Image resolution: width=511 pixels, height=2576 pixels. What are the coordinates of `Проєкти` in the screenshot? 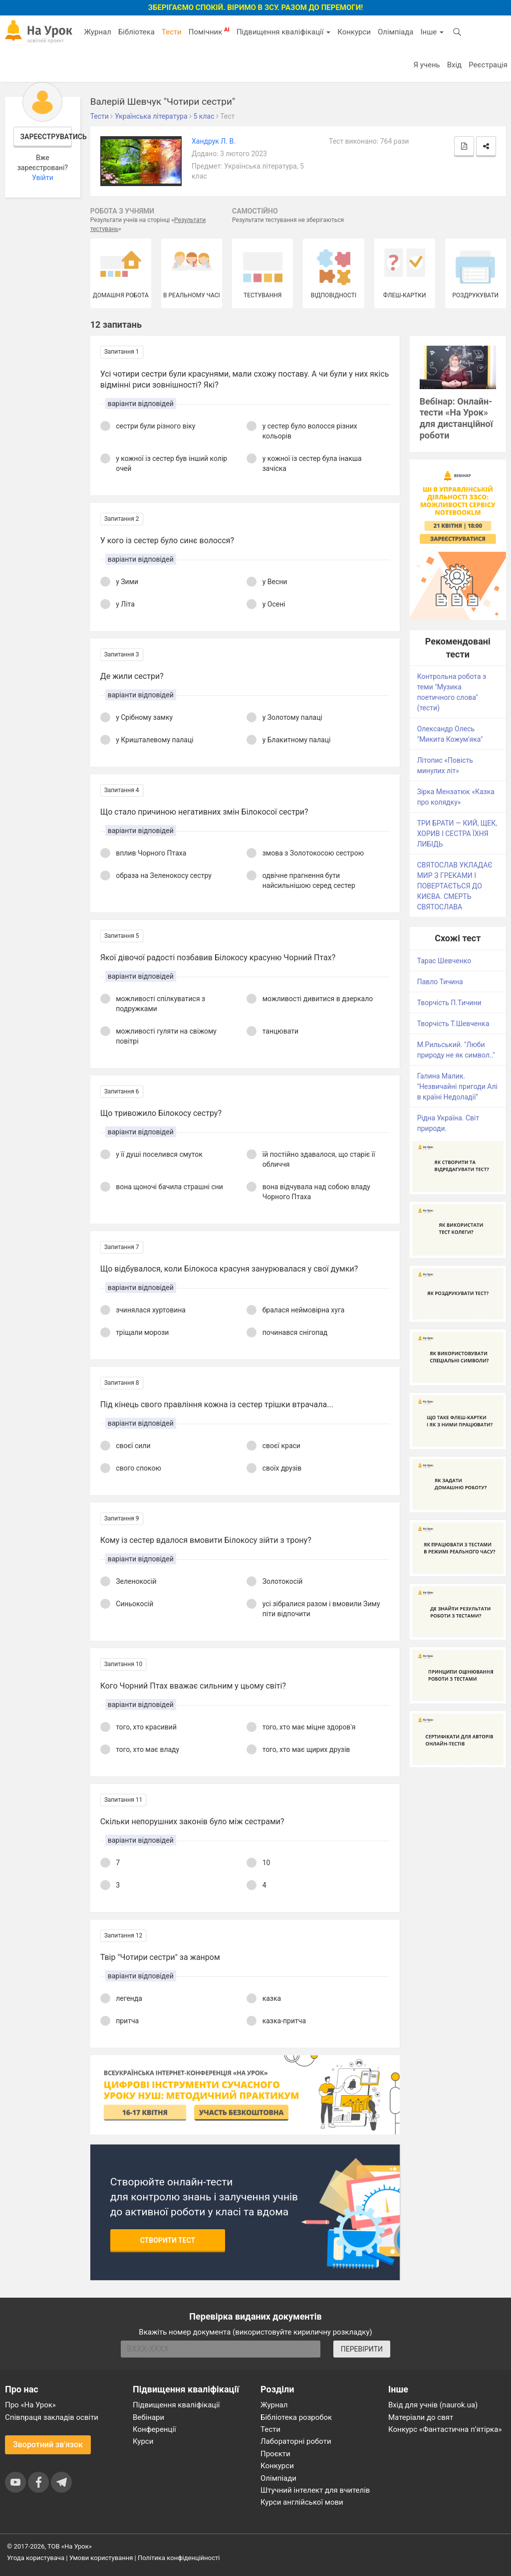 It's located at (275, 2453).